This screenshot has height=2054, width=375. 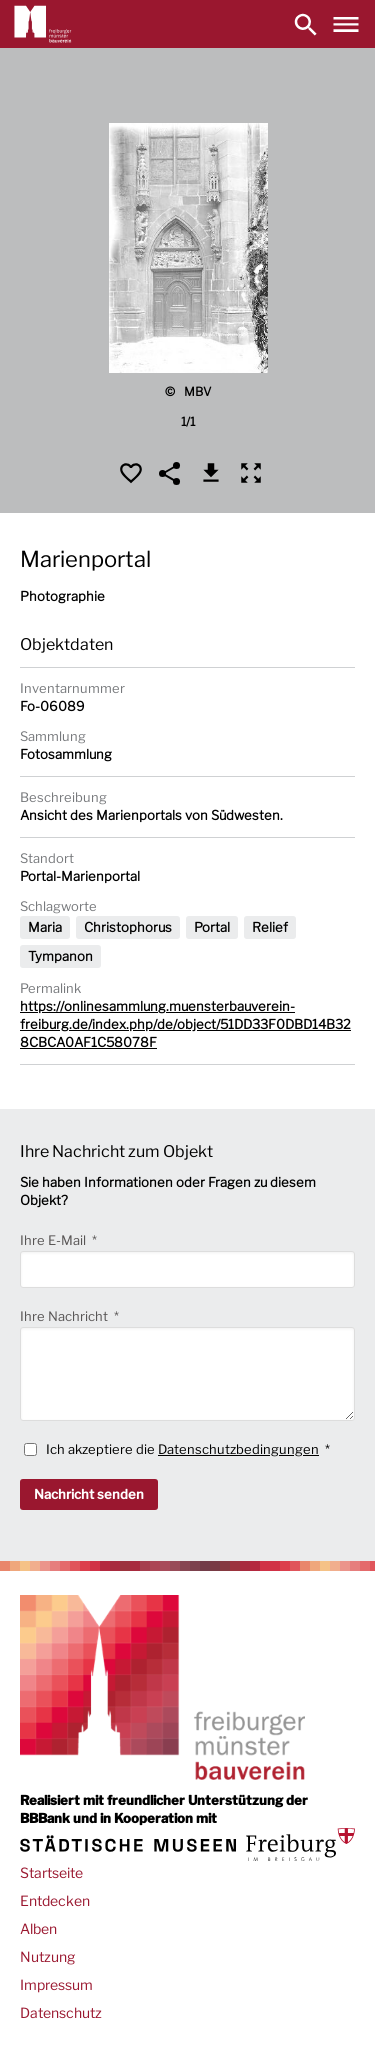 I want to click on Nachricht senden, so click(x=89, y=1494).